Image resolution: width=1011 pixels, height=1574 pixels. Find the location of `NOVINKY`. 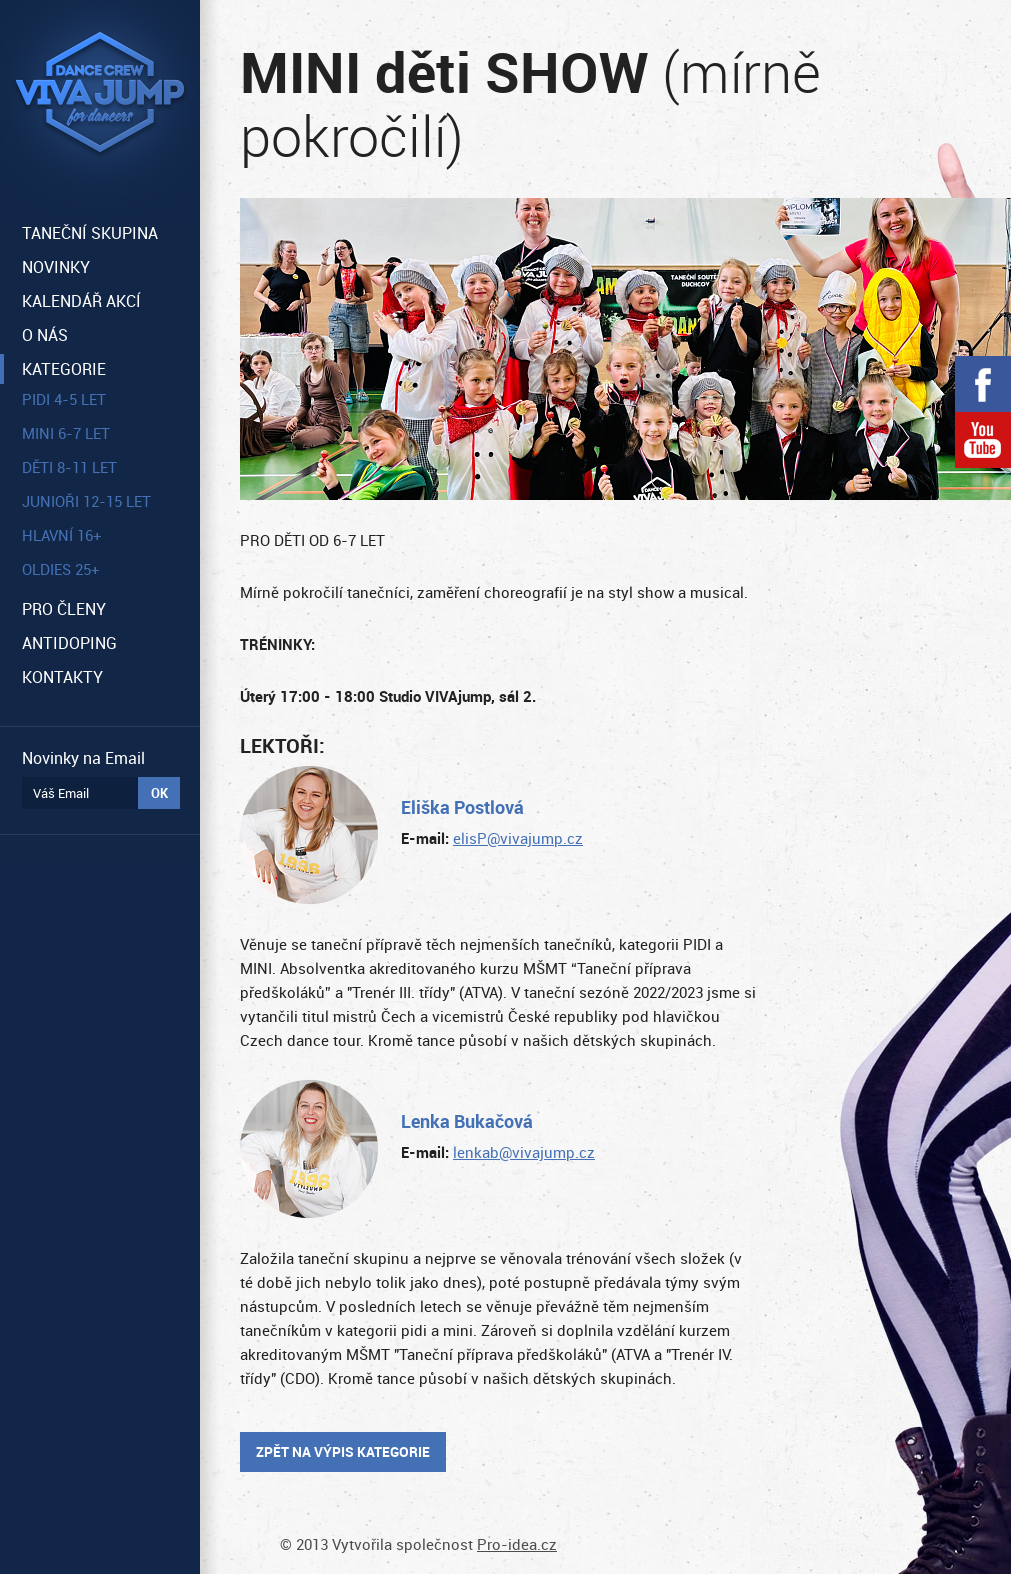

NOVINKY is located at coordinates (56, 267).